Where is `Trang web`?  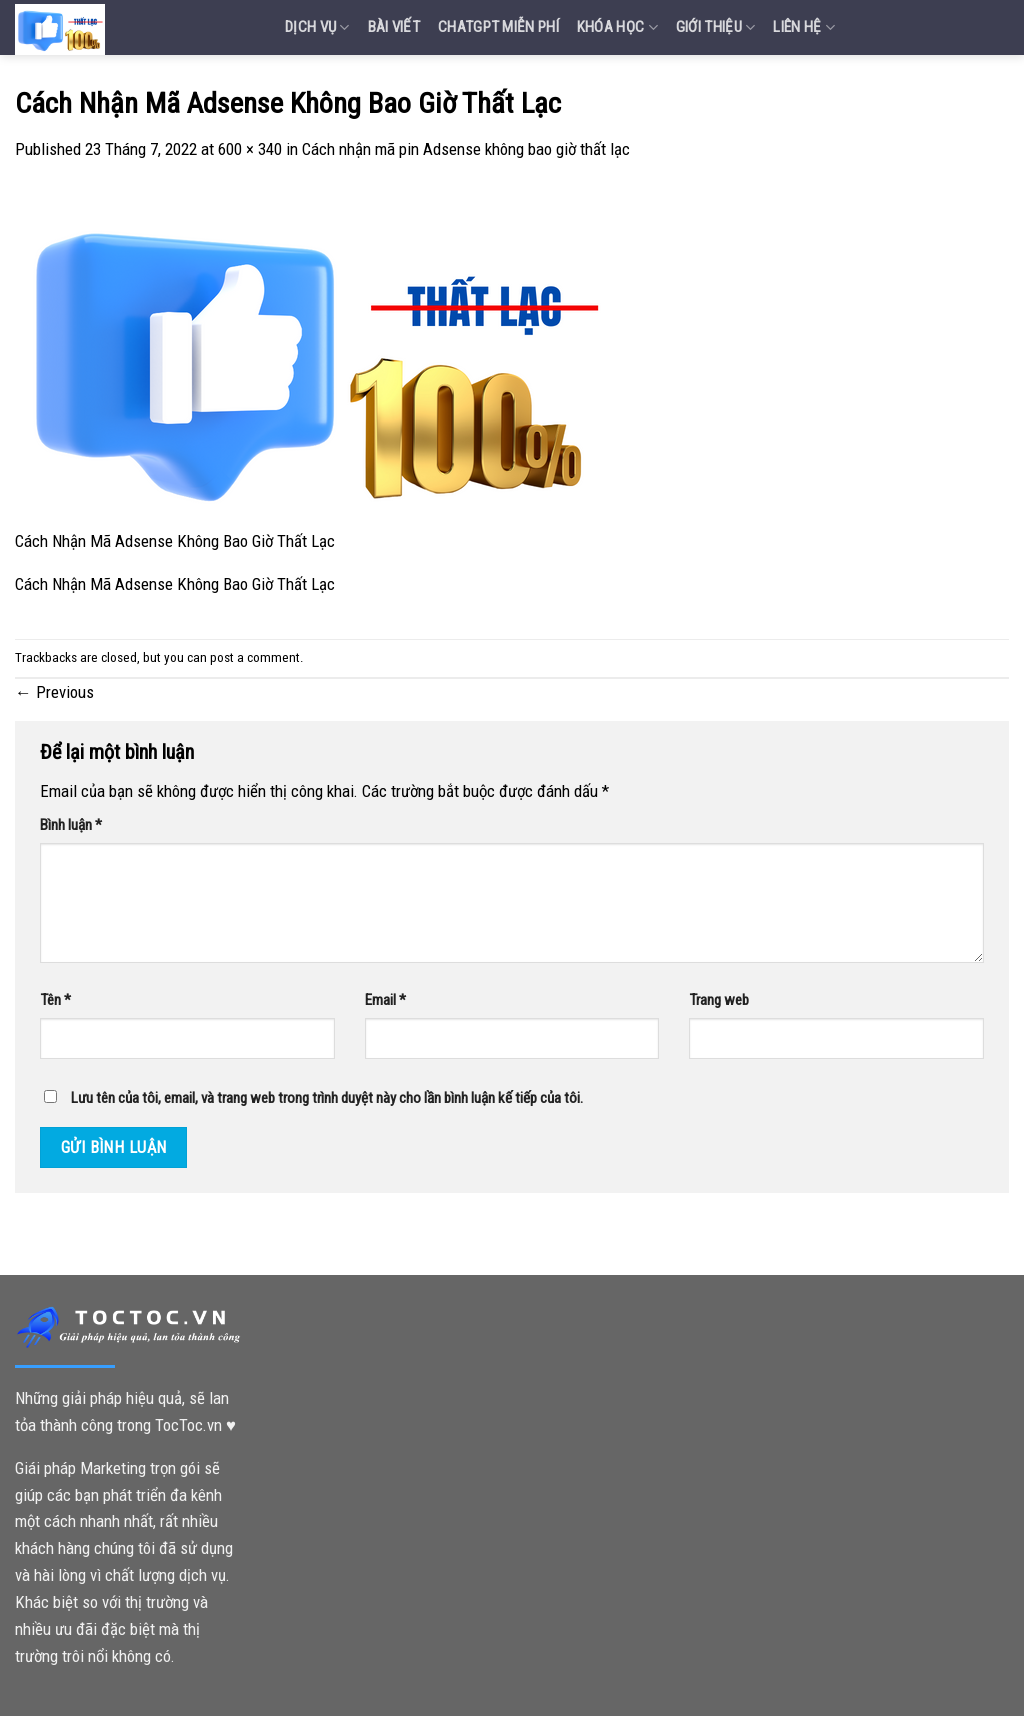
Trang web is located at coordinates (719, 1000).